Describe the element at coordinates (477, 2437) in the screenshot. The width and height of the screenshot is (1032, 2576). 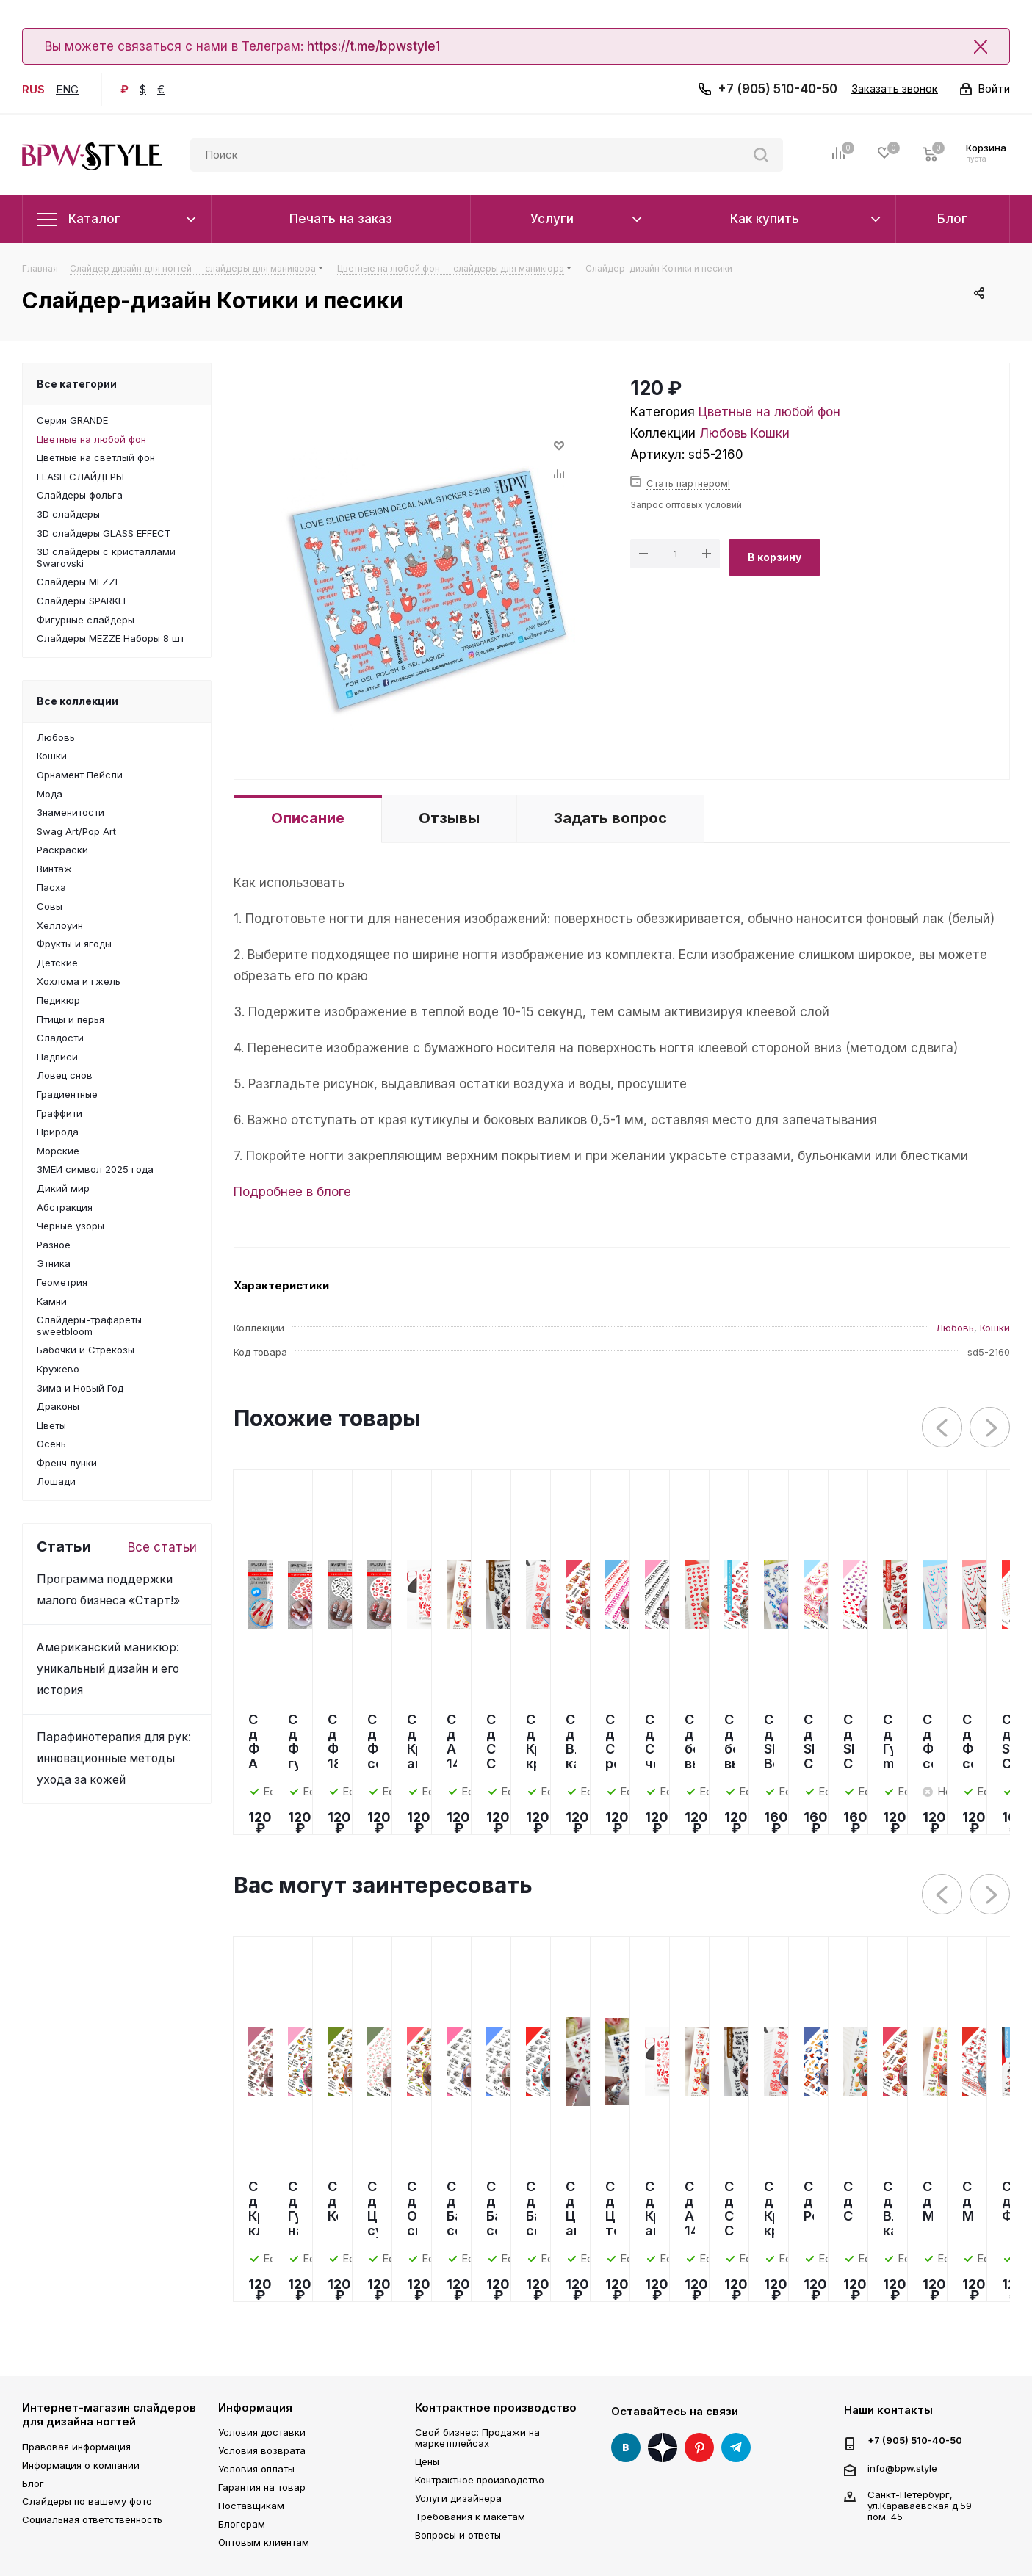
I see `Свой бизнес: Продажи на маркетплейсах` at that location.